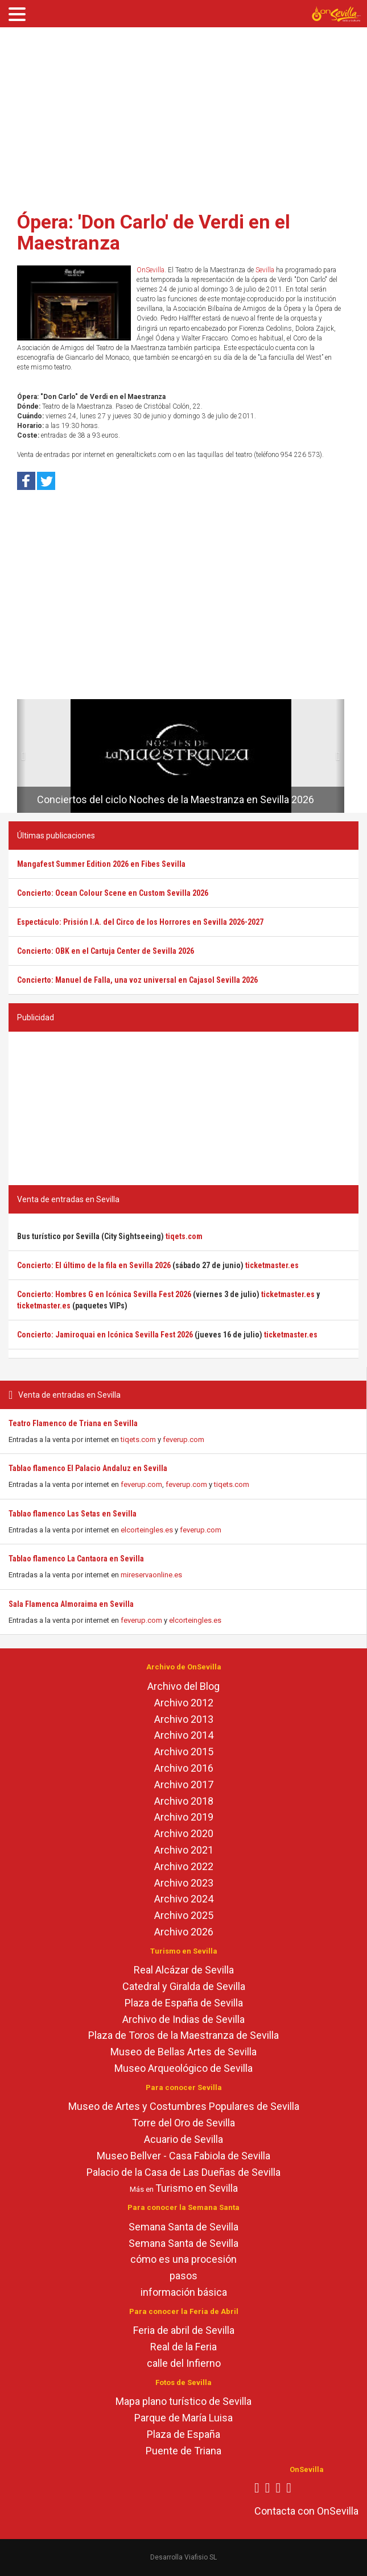 This screenshot has height=2576, width=367. I want to click on Archivo 2025, so click(183, 1915).